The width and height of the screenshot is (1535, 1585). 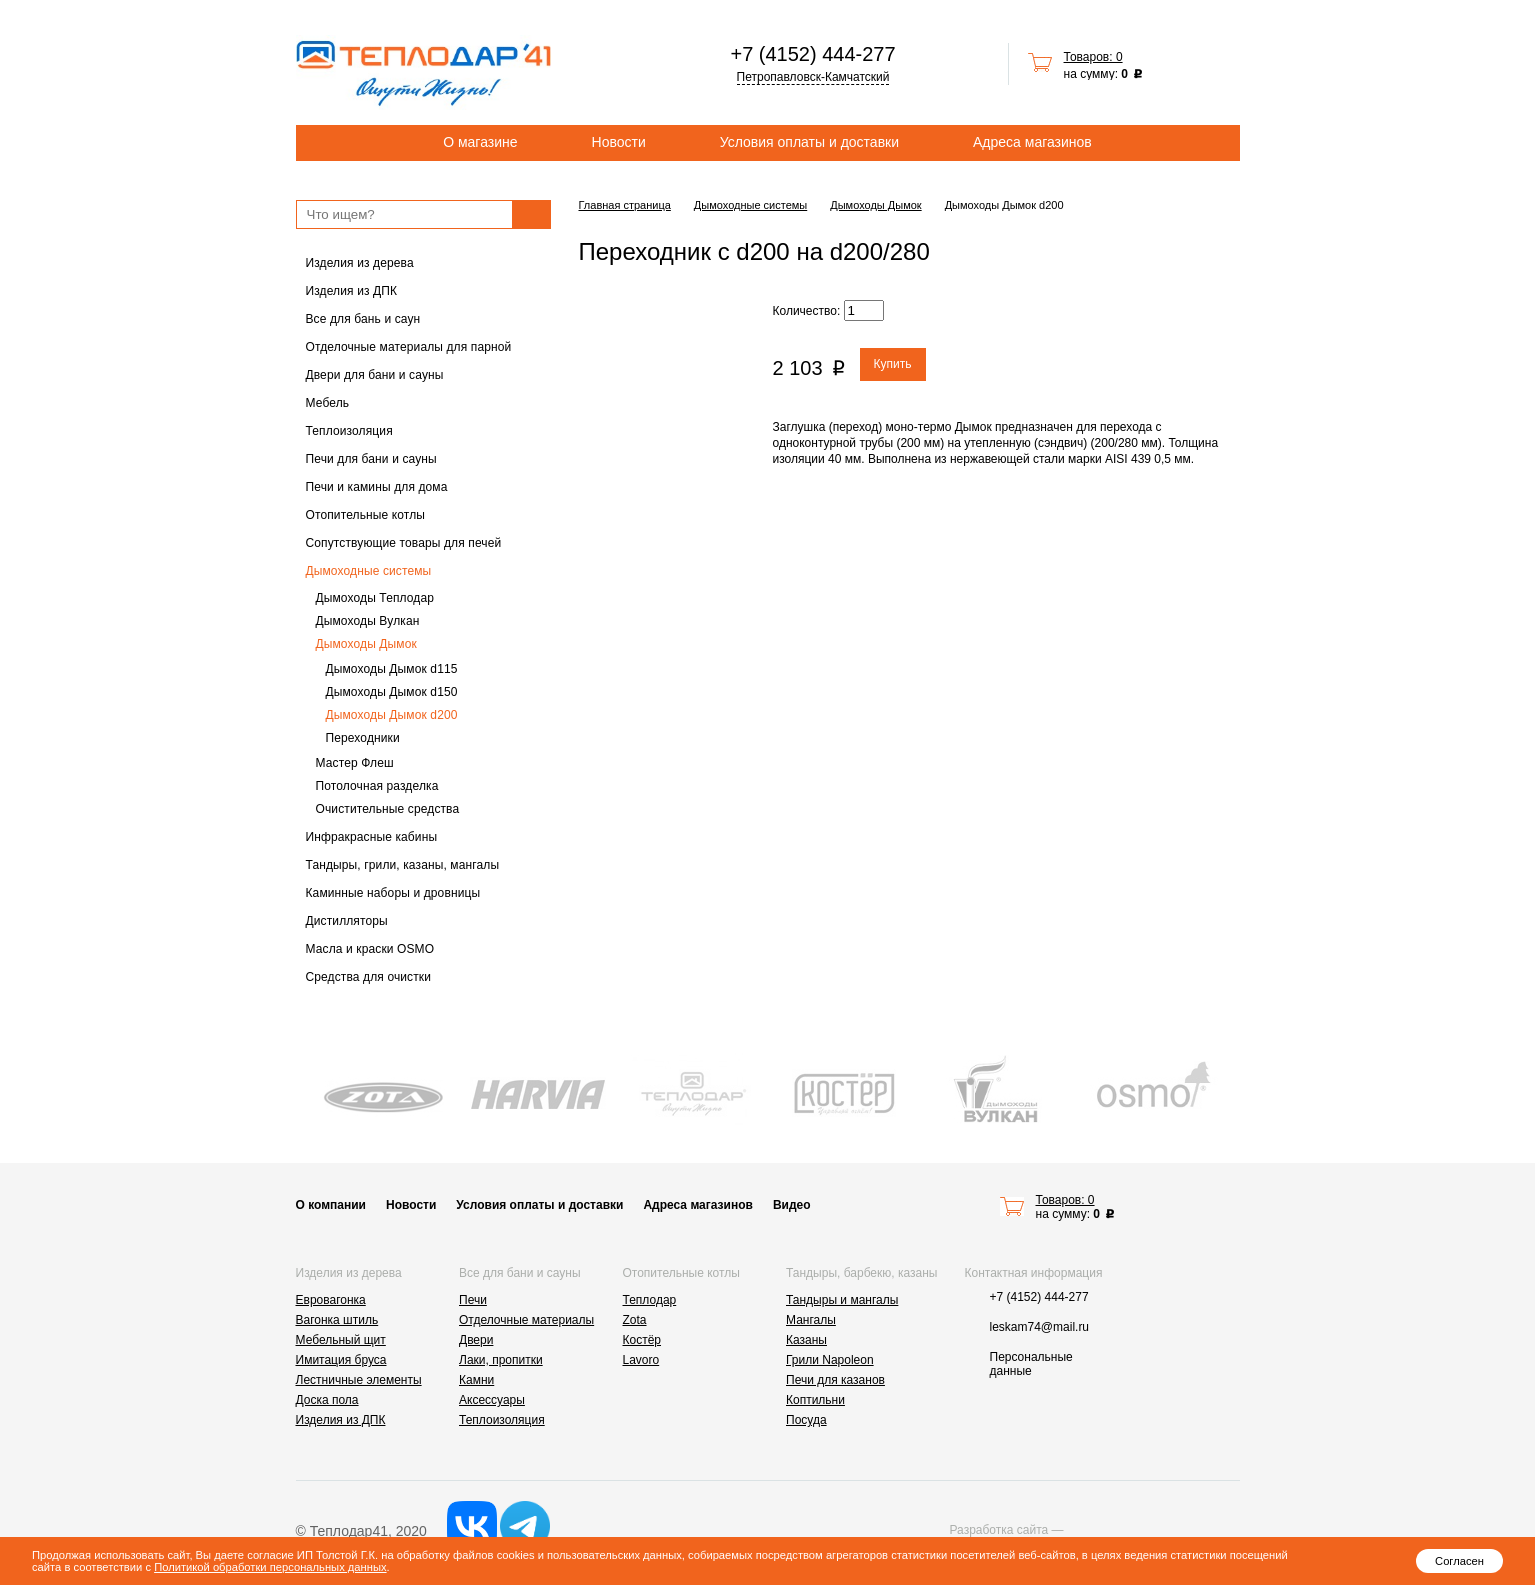 What do you see at coordinates (377, 487) in the screenshot?
I see `Печи и камины для дома` at bounding box center [377, 487].